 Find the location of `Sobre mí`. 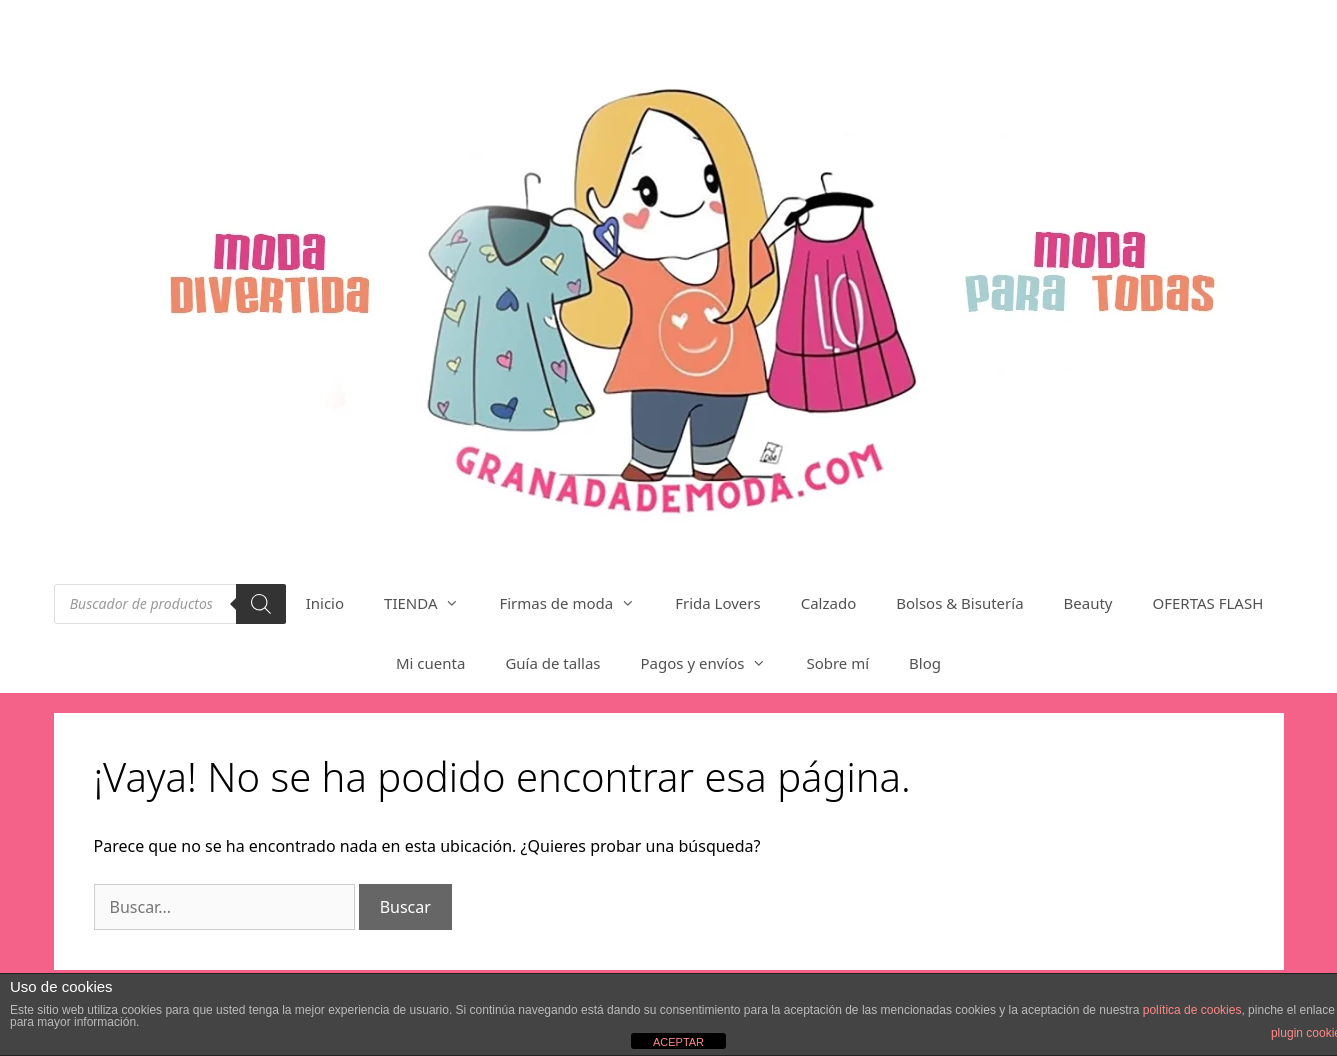

Sobre mí is located at coordinates (837, 663).